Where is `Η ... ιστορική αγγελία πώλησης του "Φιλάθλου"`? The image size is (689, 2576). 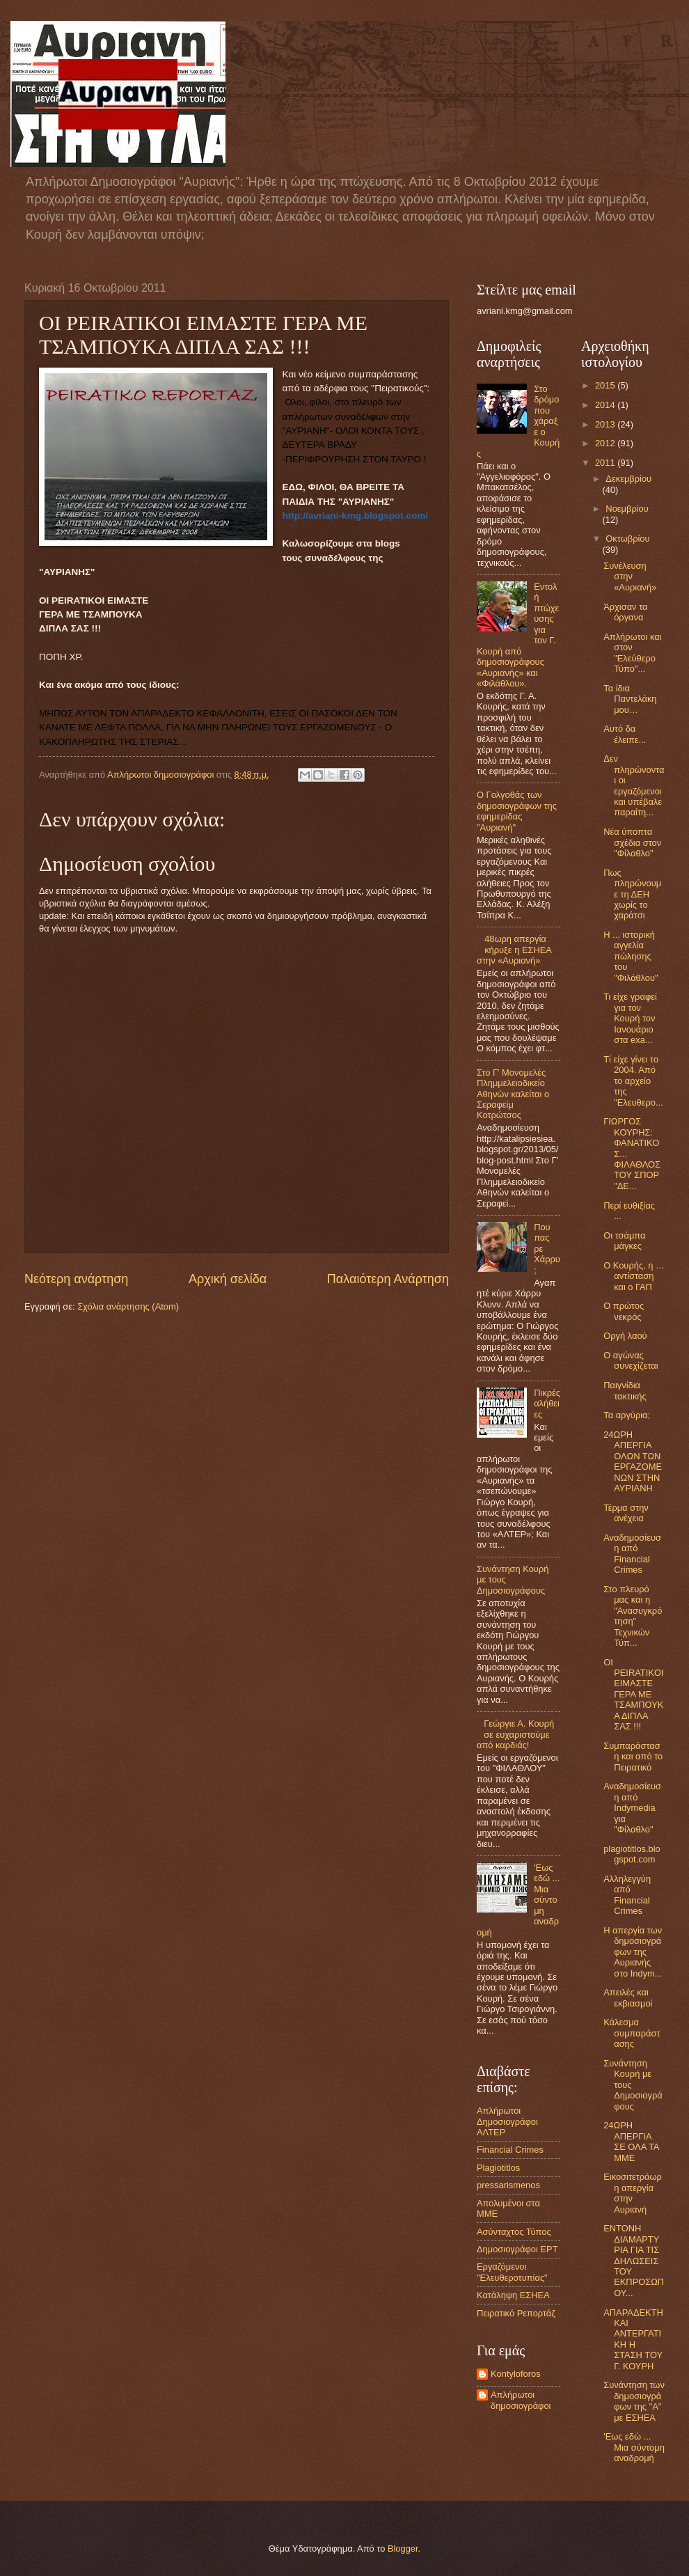
Η ... ιστορική αγγελία πώλησης του "Φιλάθλου" is located at coordinates (630, 956).